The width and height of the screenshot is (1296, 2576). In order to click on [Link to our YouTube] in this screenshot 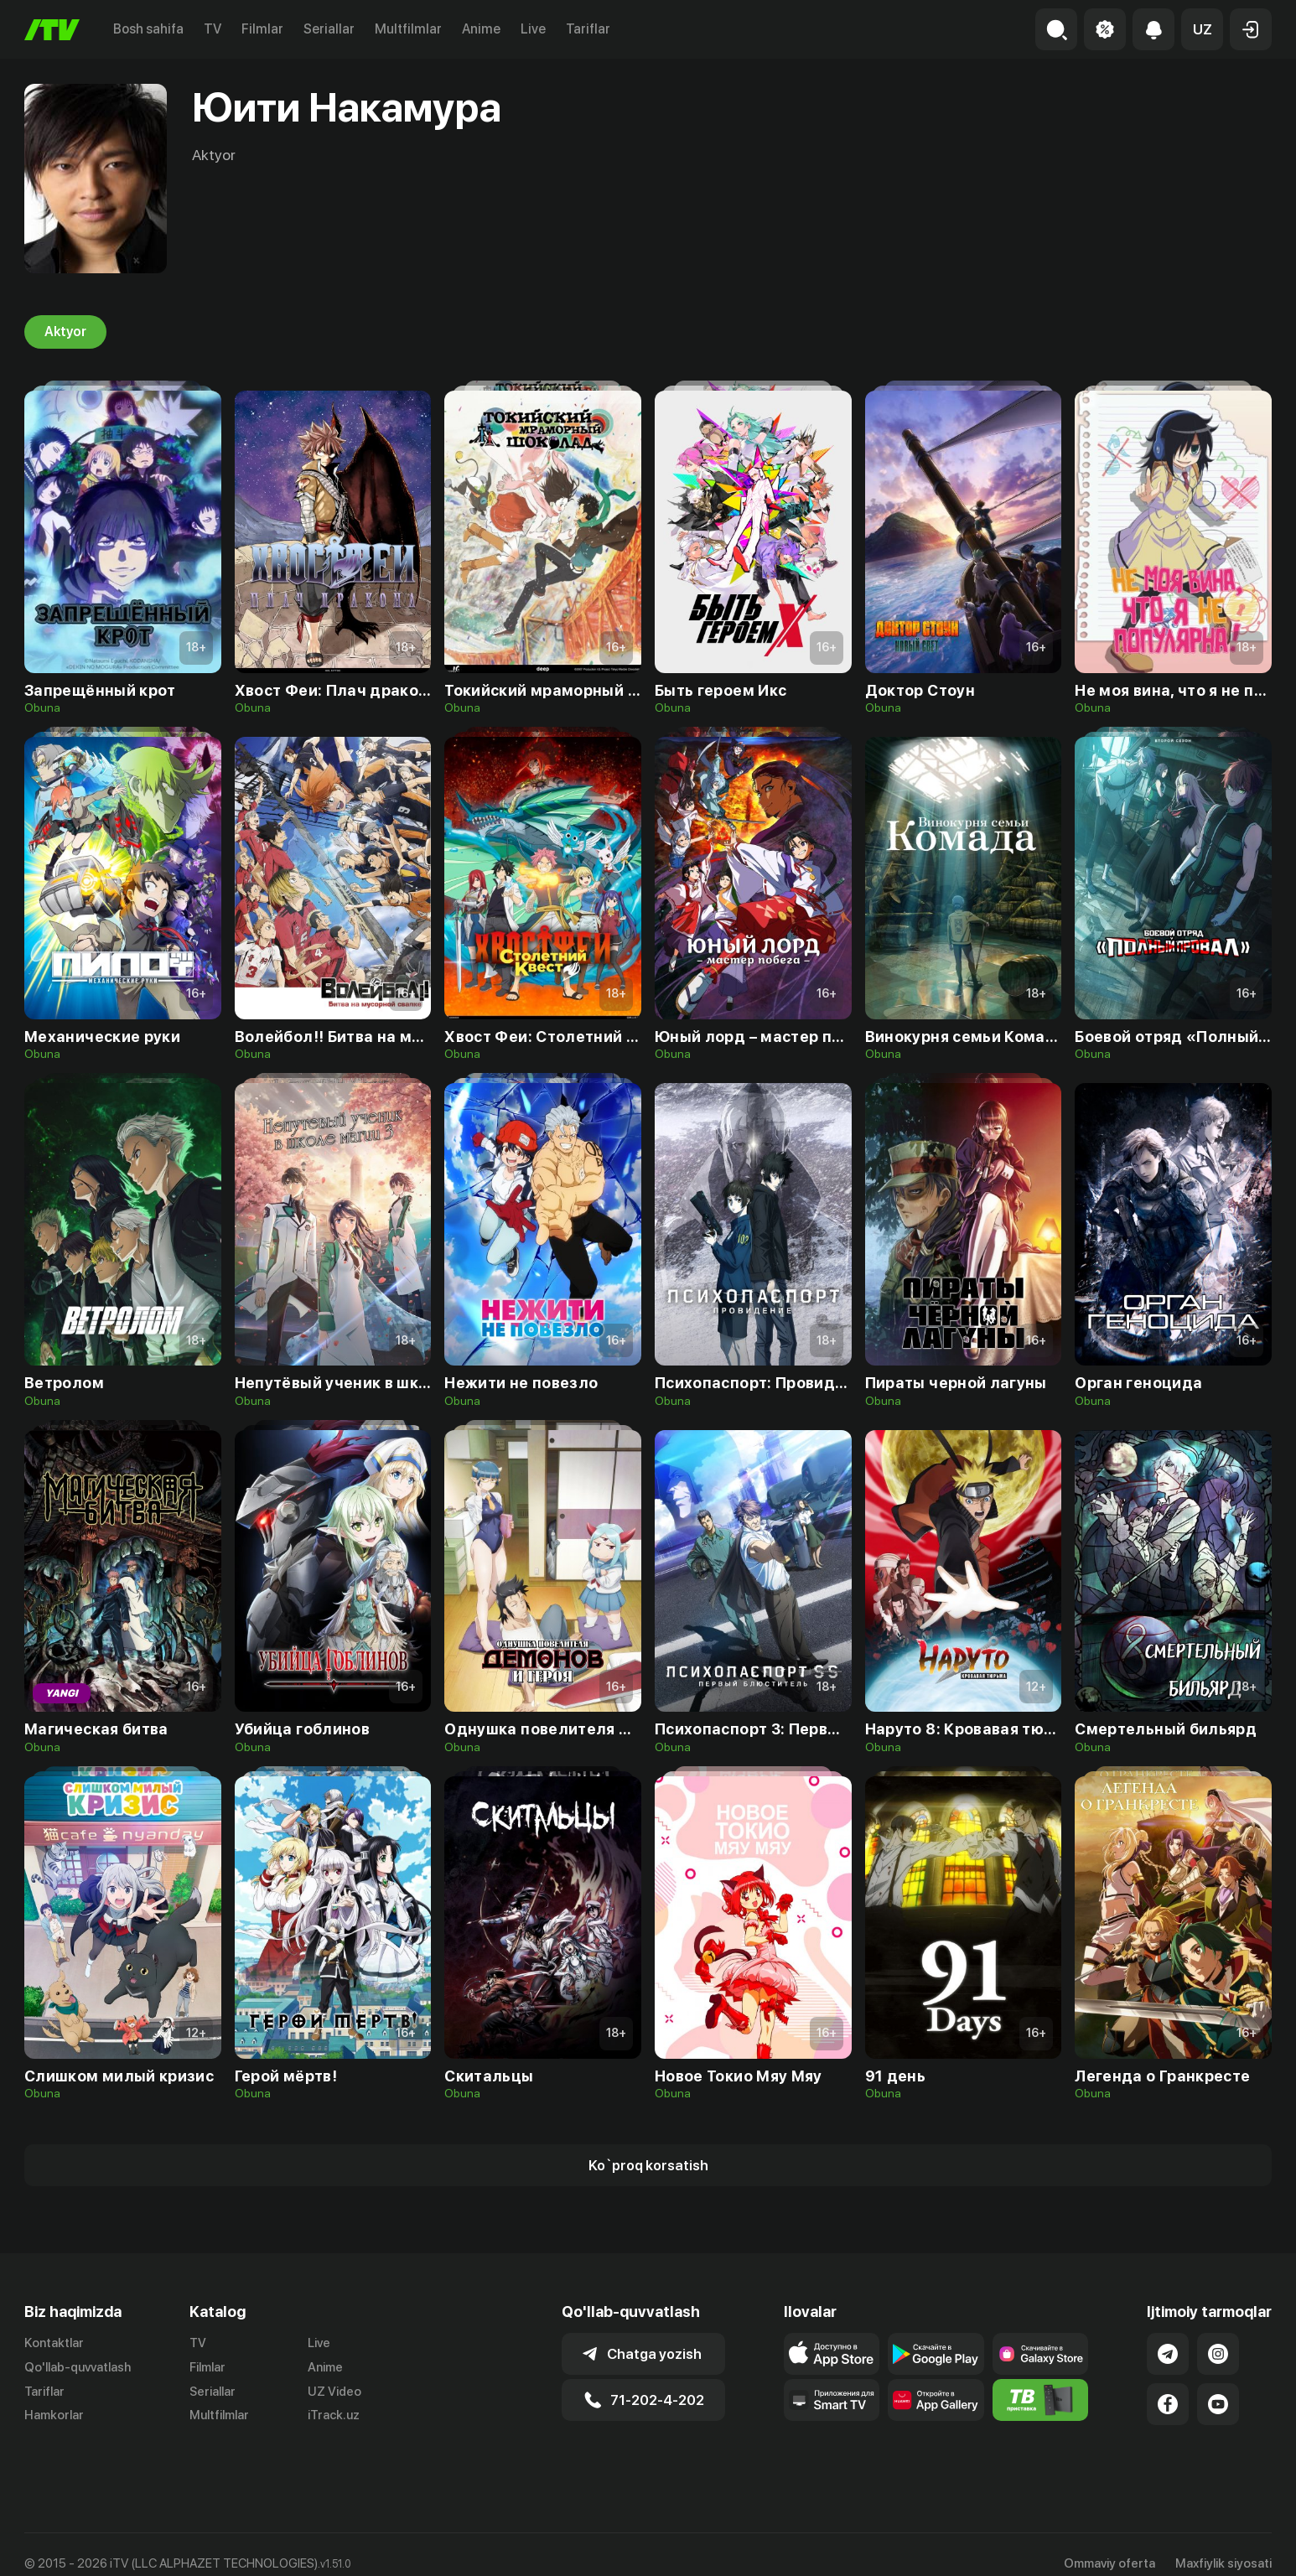, I will do `click(1218, 2404)`.